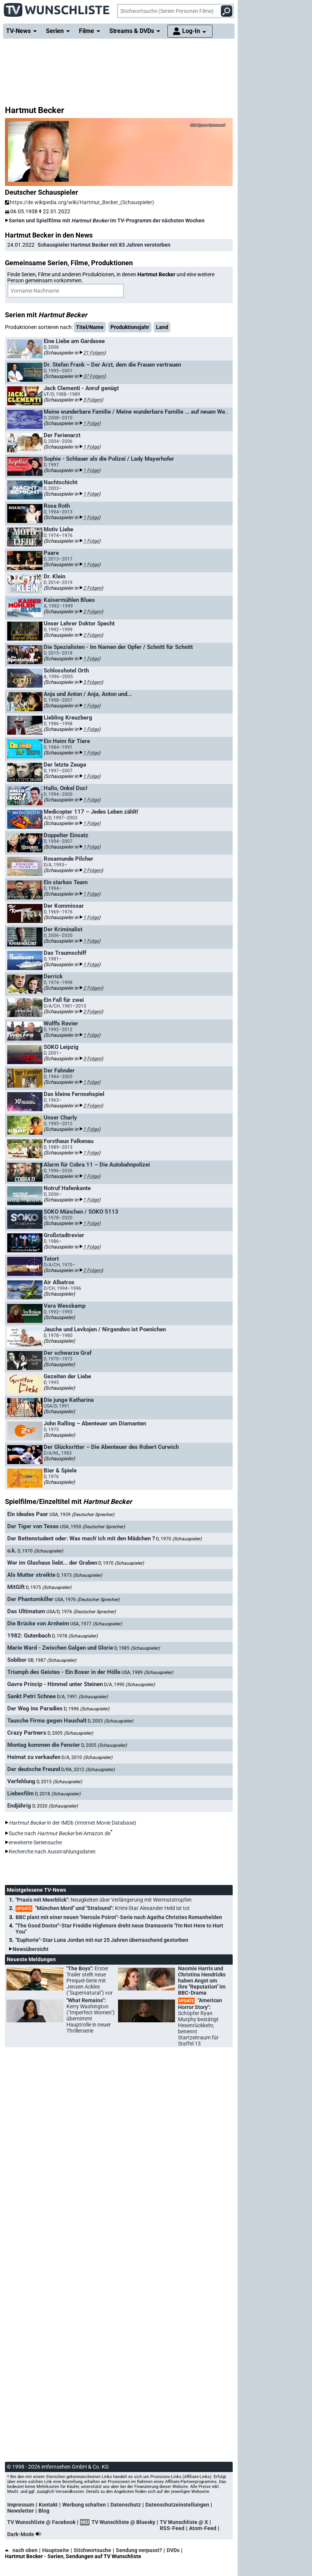 This screenshot has height=2576, width=312. I want to click on Recherche nach Ausstrahlungsdaten, so click(52, 1852).